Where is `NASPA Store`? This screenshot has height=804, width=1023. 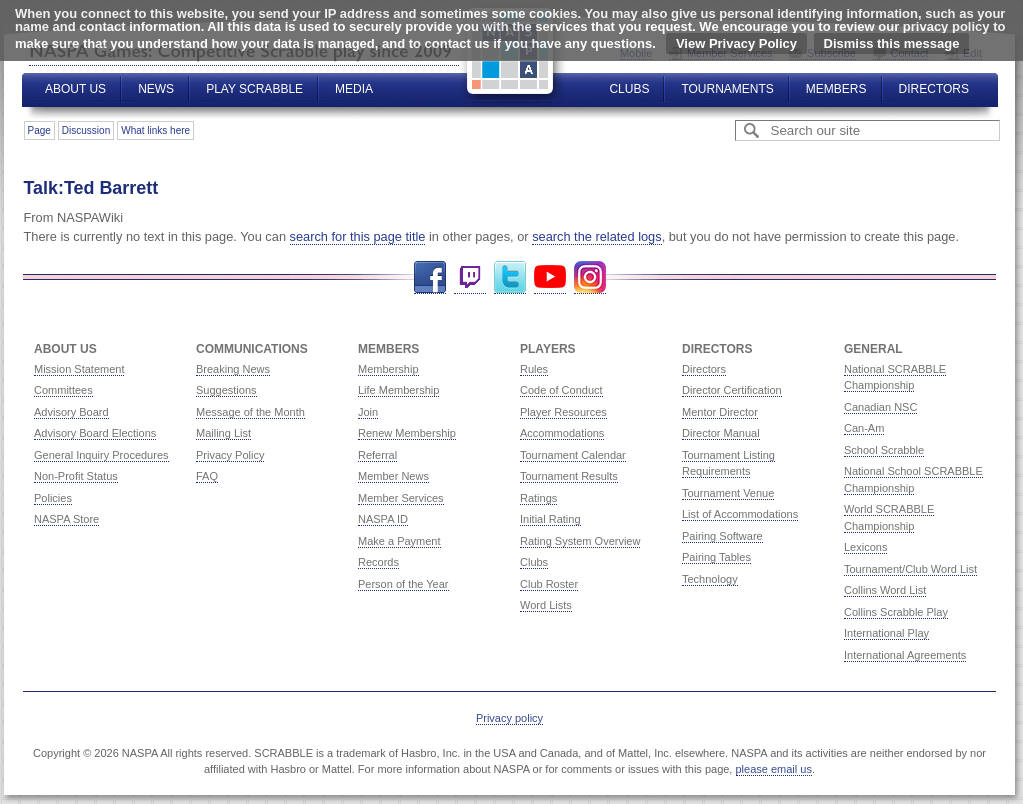 NASPA Store is located at coordinates (66, 519).